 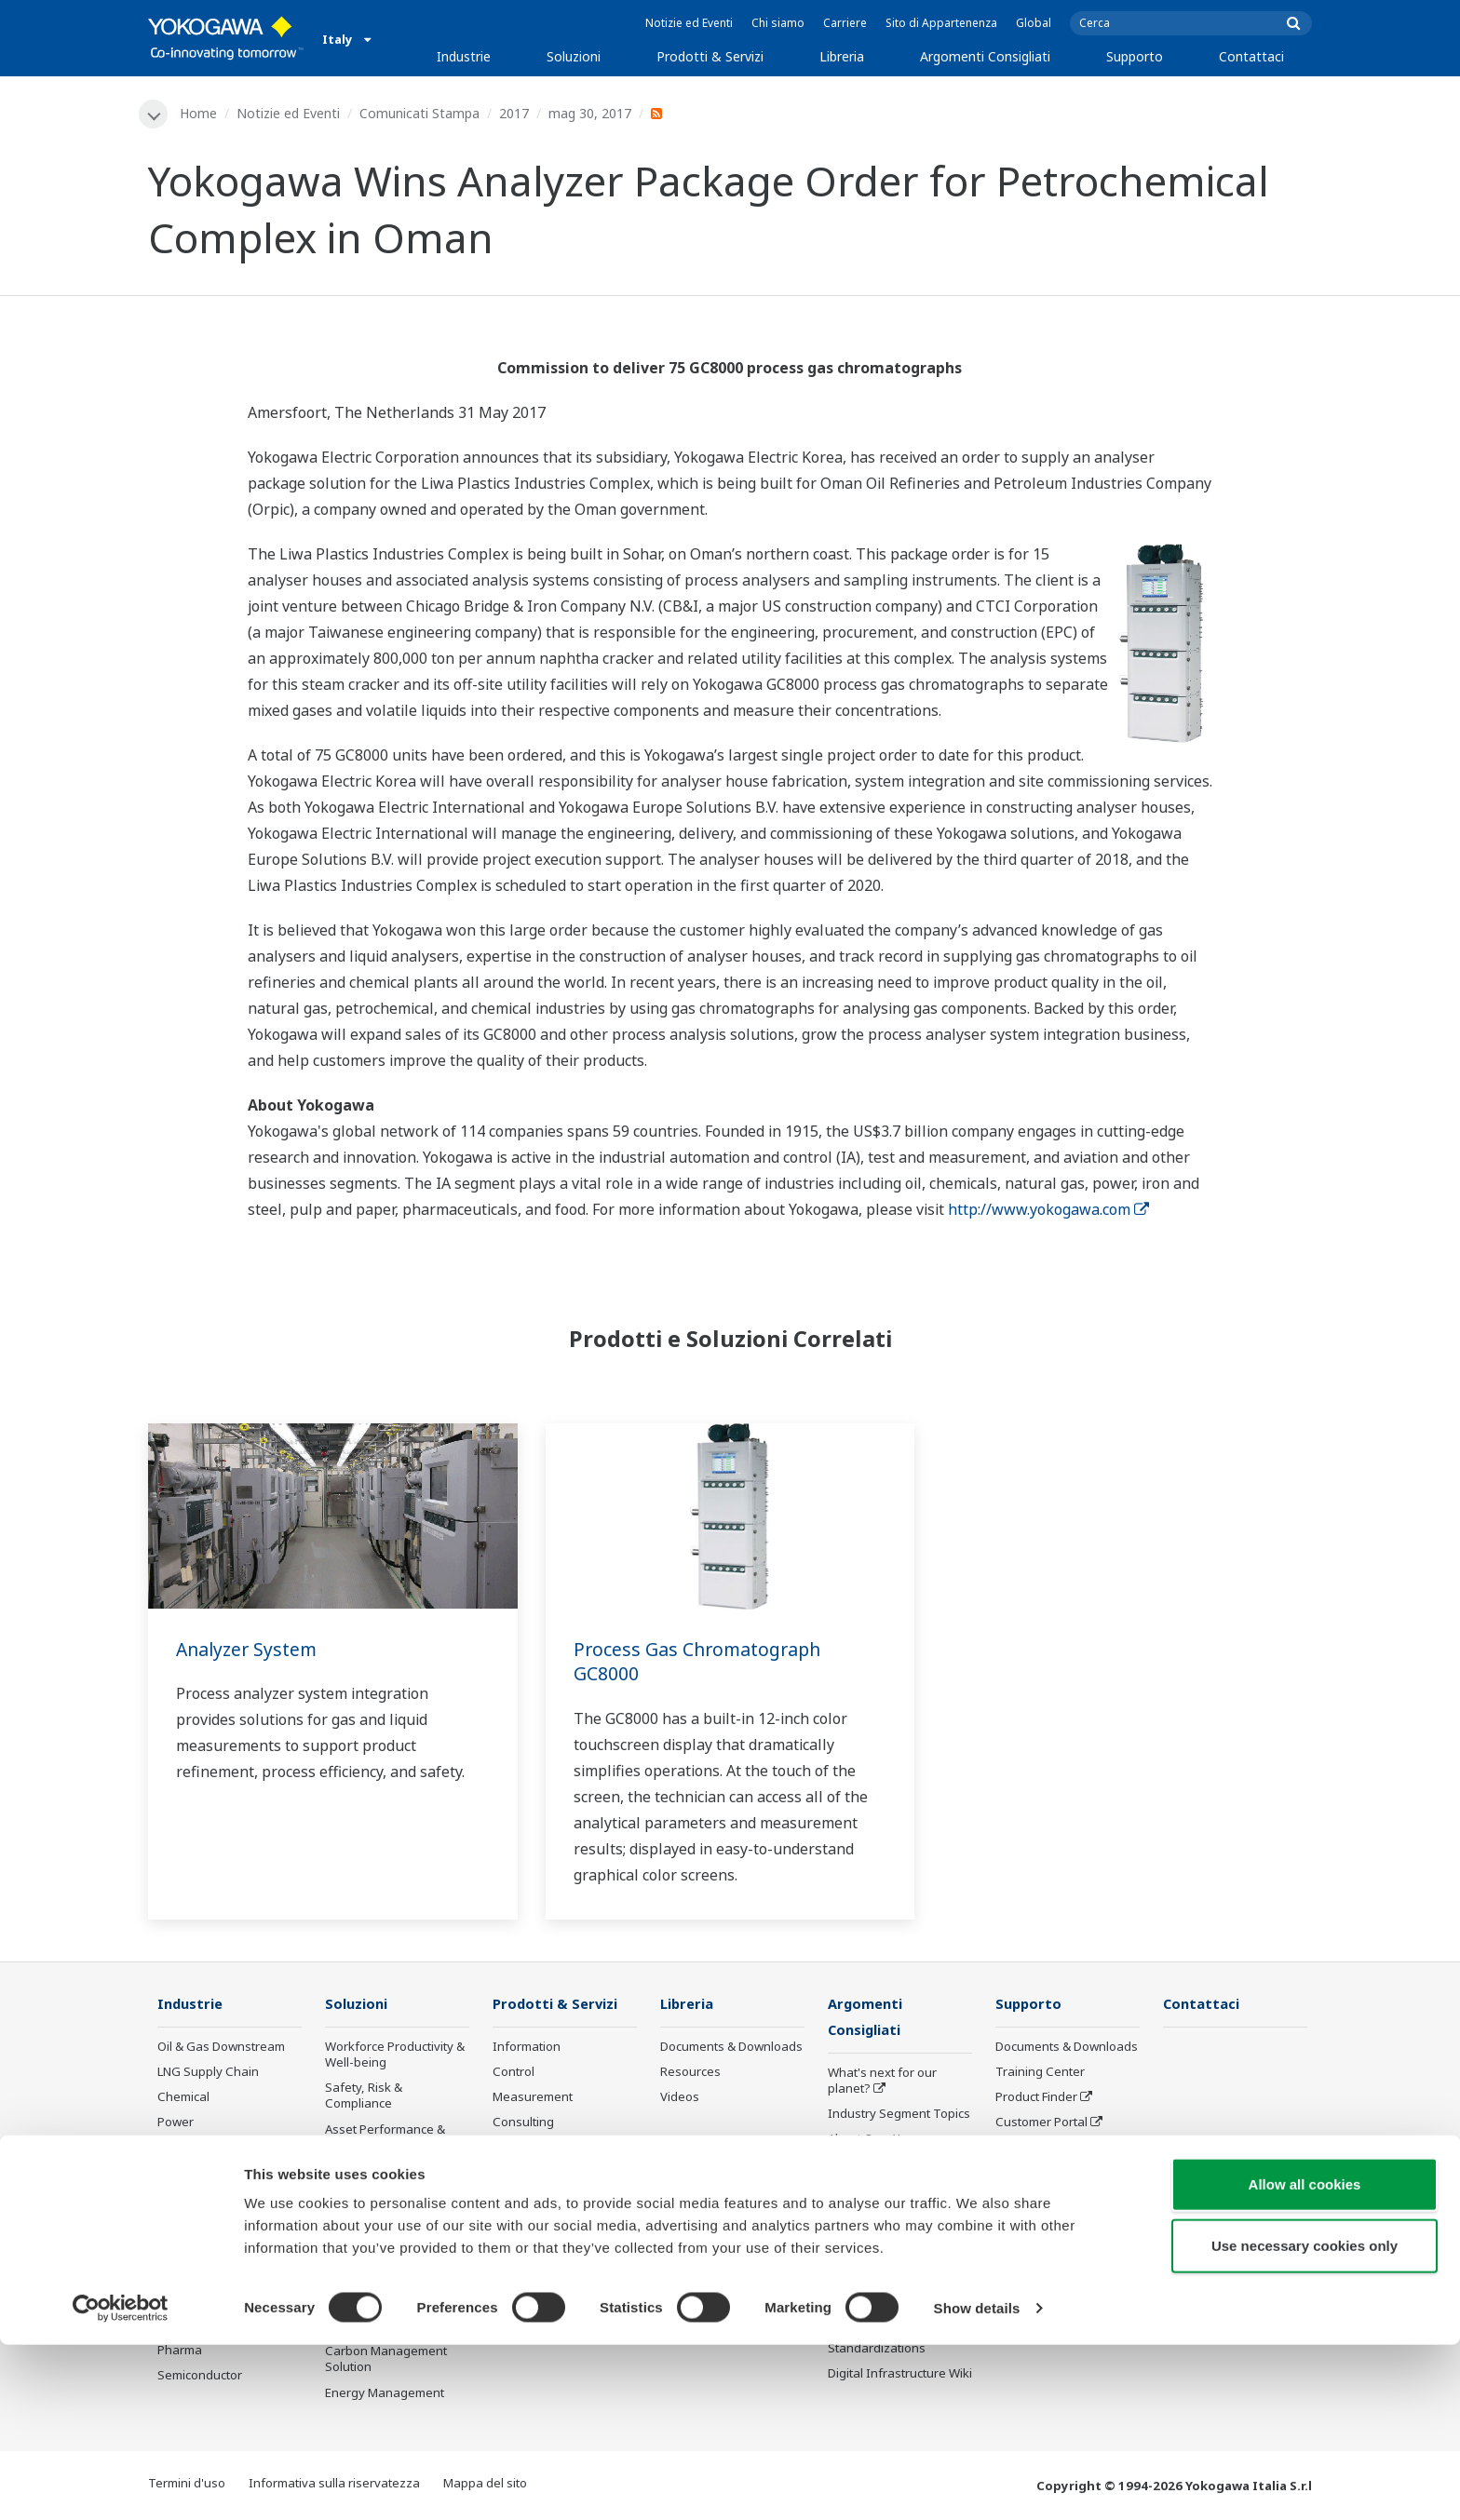 I want to click on Sito di Appartenenza, so click(x=941, y=23).